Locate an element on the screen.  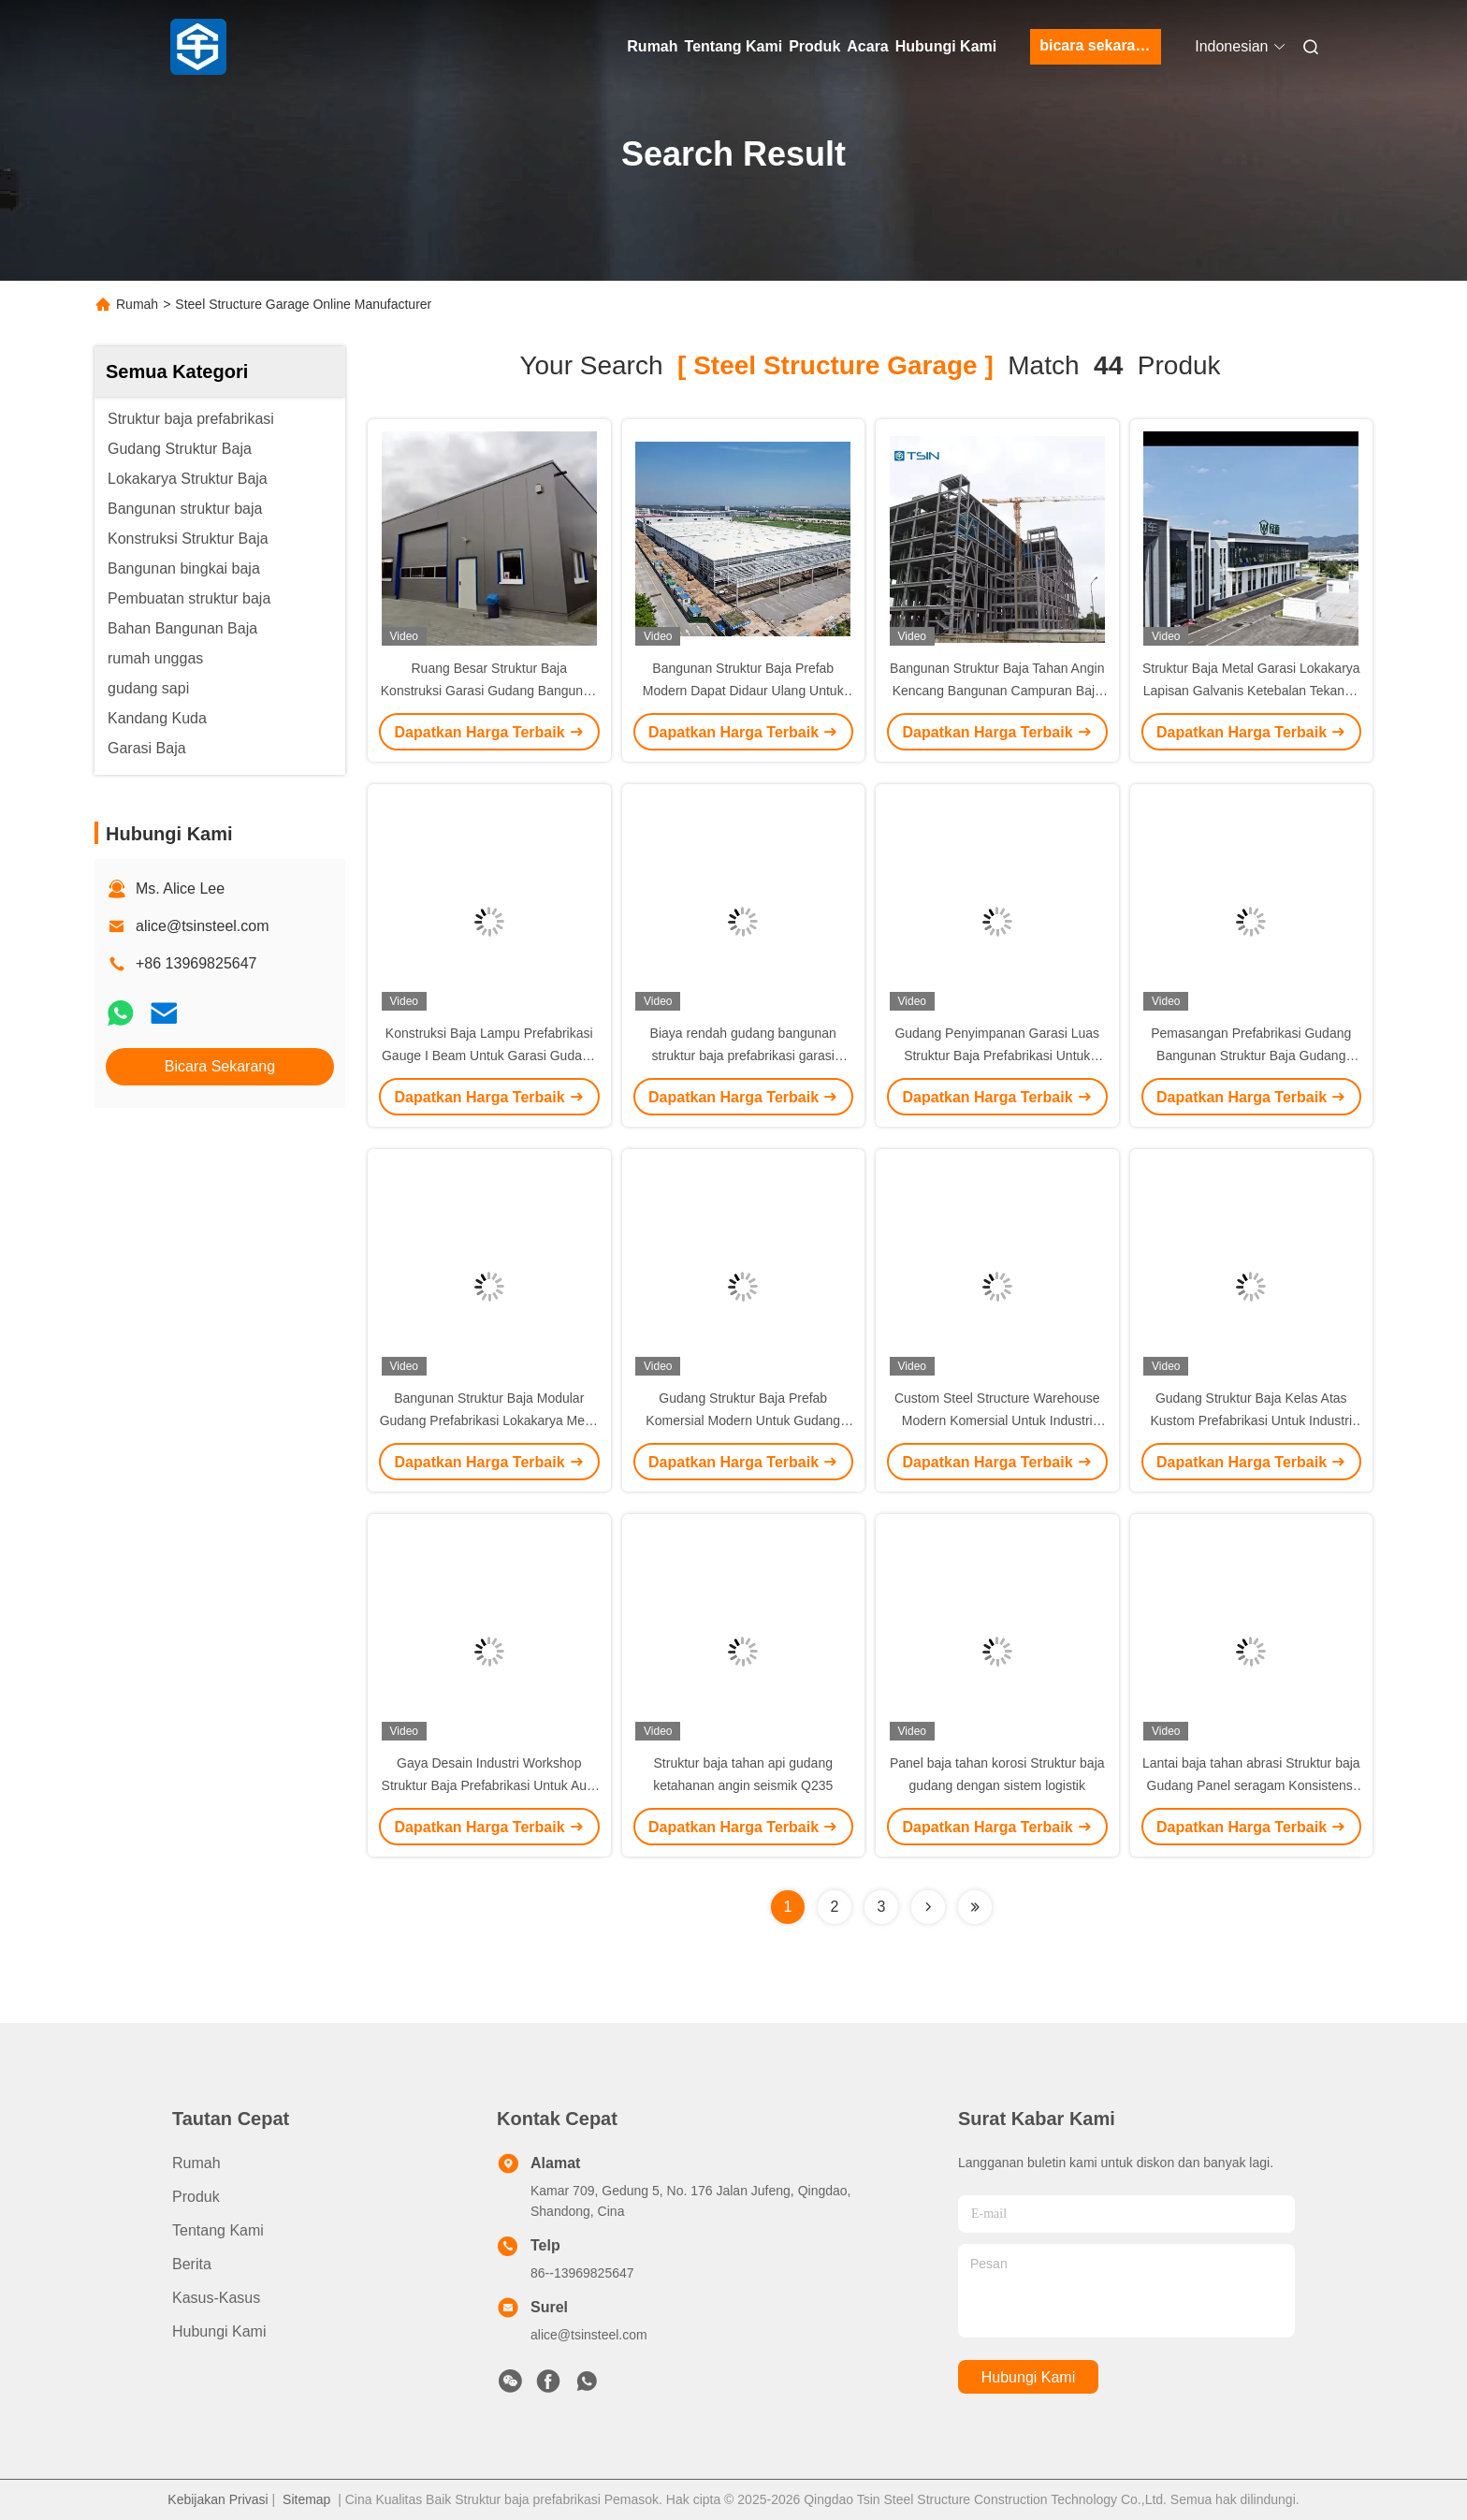
Rumah is located at coordinates (652, 46).